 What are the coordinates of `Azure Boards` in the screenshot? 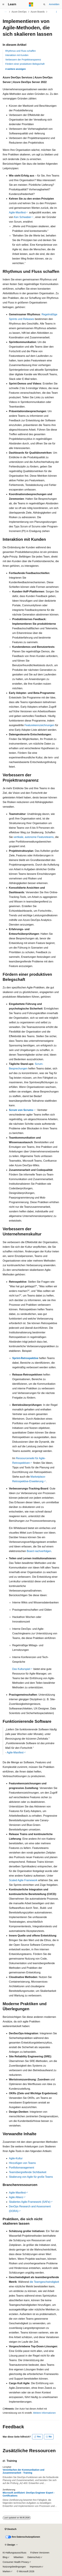 It's located at (38, 11).